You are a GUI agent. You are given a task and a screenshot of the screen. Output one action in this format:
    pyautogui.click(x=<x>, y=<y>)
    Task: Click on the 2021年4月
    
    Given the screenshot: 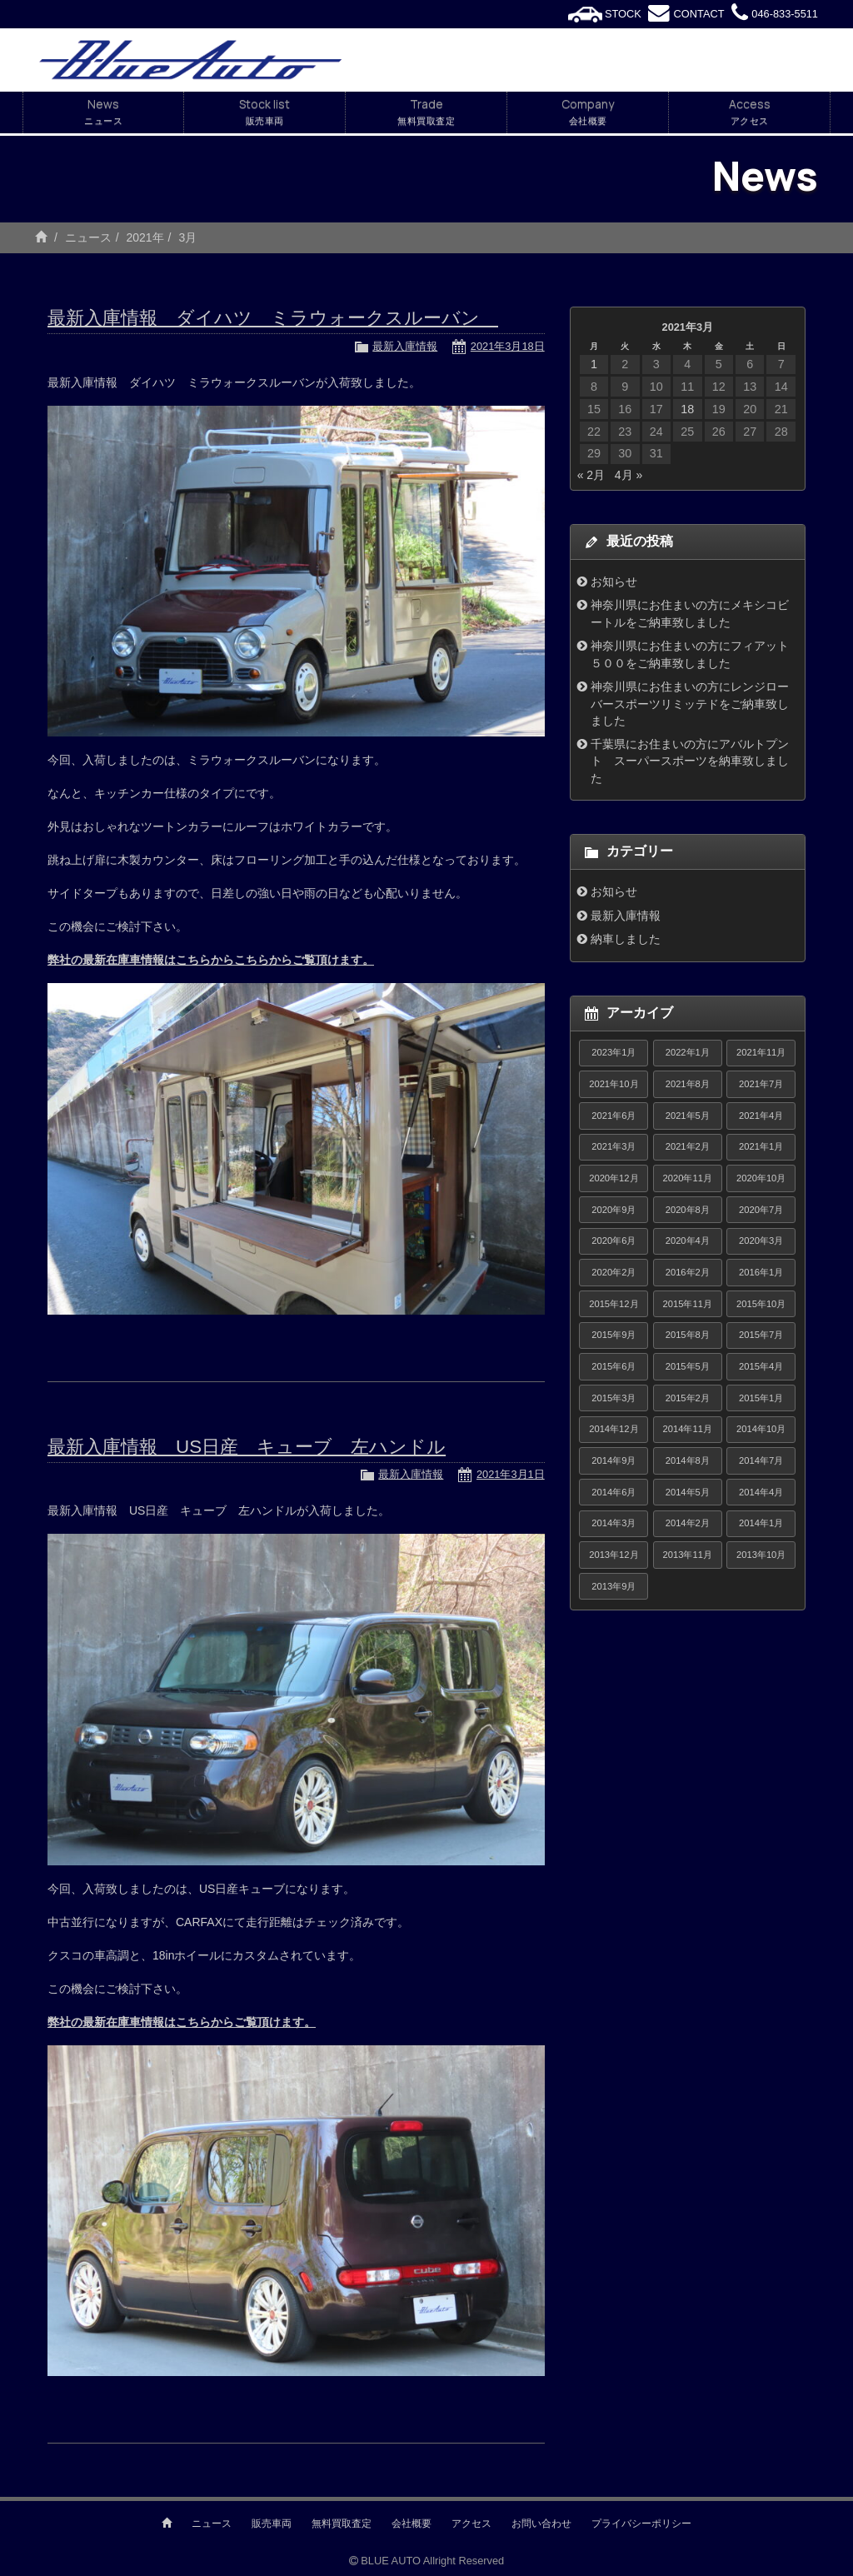 What is the action you would take?
    pyautogui.click(x=761, y=1116)
    